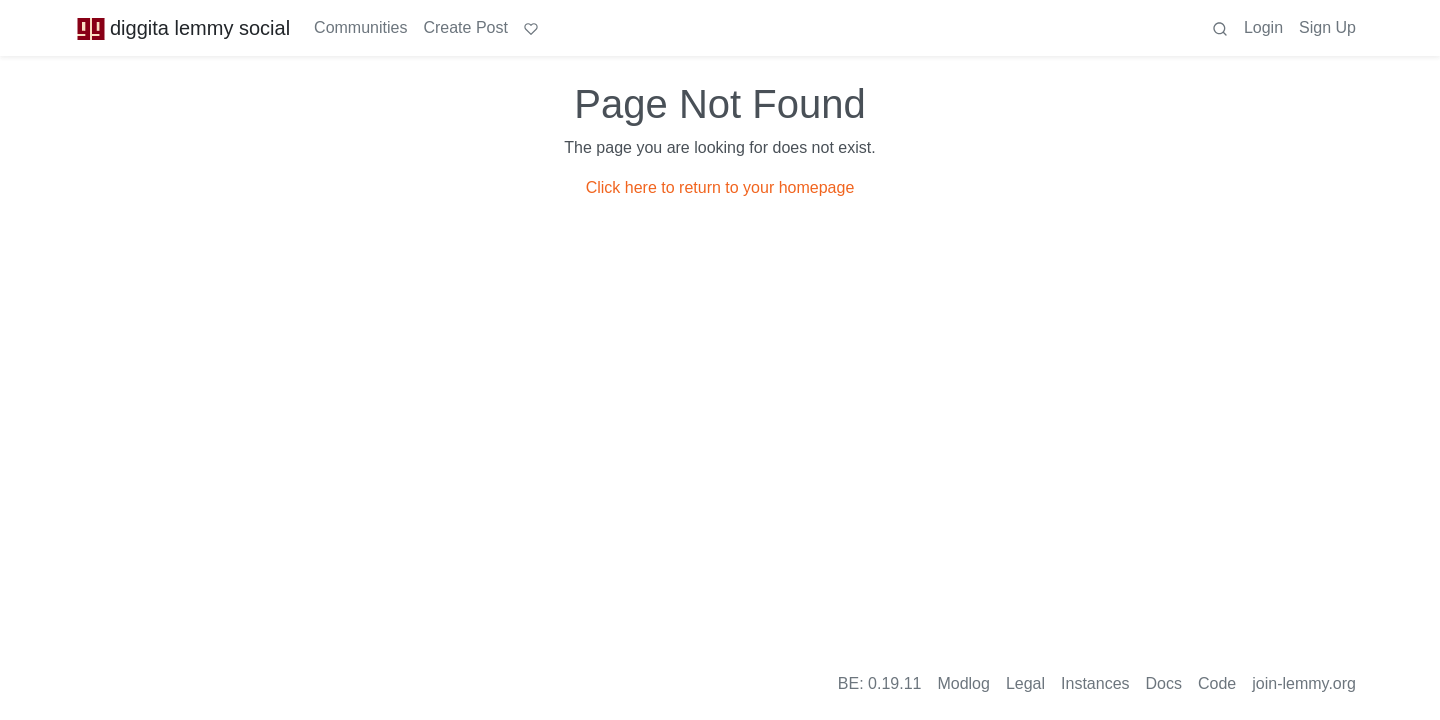 Image resolution: width=1440 pixels, height=720 pixels. Describe the element at coordinates (1025, 683) in the screenshot. I see `Legal` at that location.